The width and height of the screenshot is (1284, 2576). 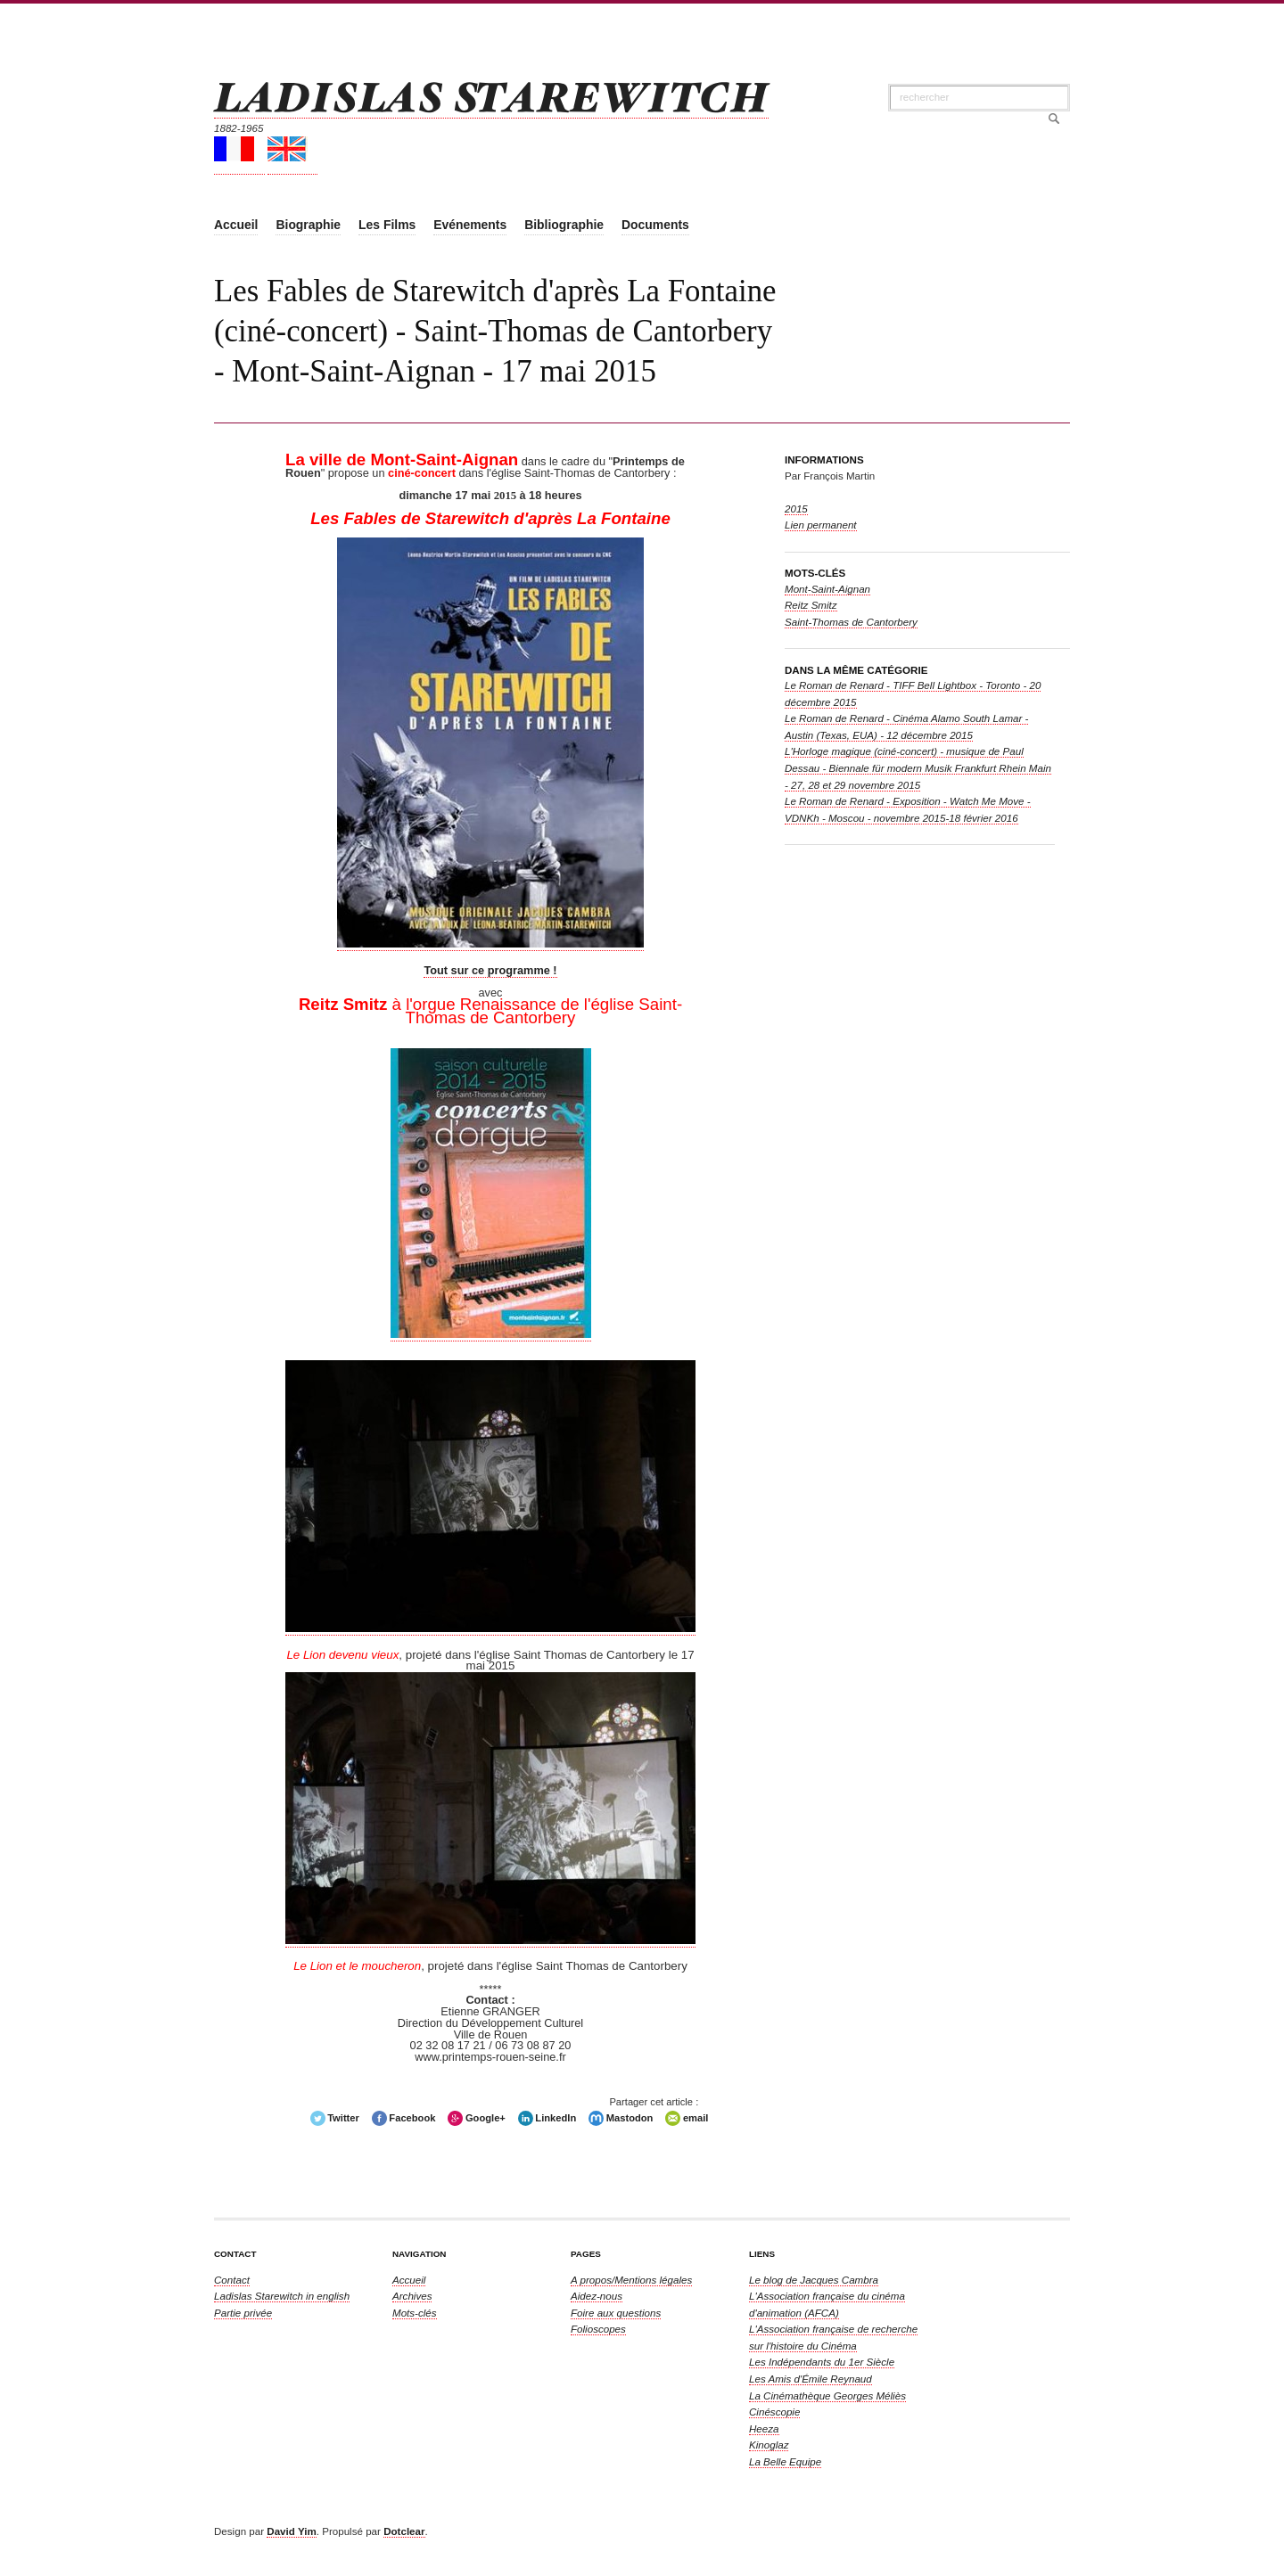 I want to click on Dotclear, so click(x=403, y=2531).